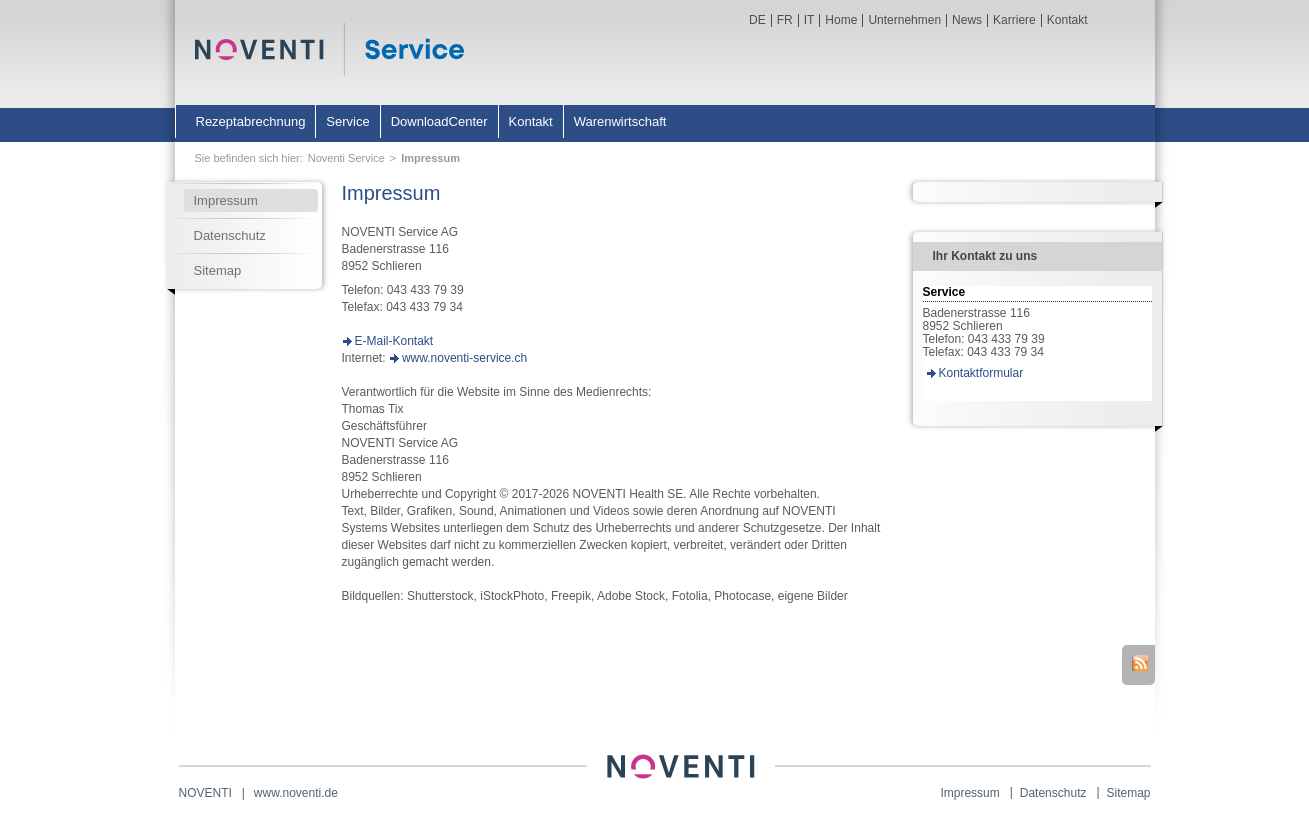  Describe the element at coordinates (251, 121) in the screenshot. I see `Rezeptabrechnung` at that location.